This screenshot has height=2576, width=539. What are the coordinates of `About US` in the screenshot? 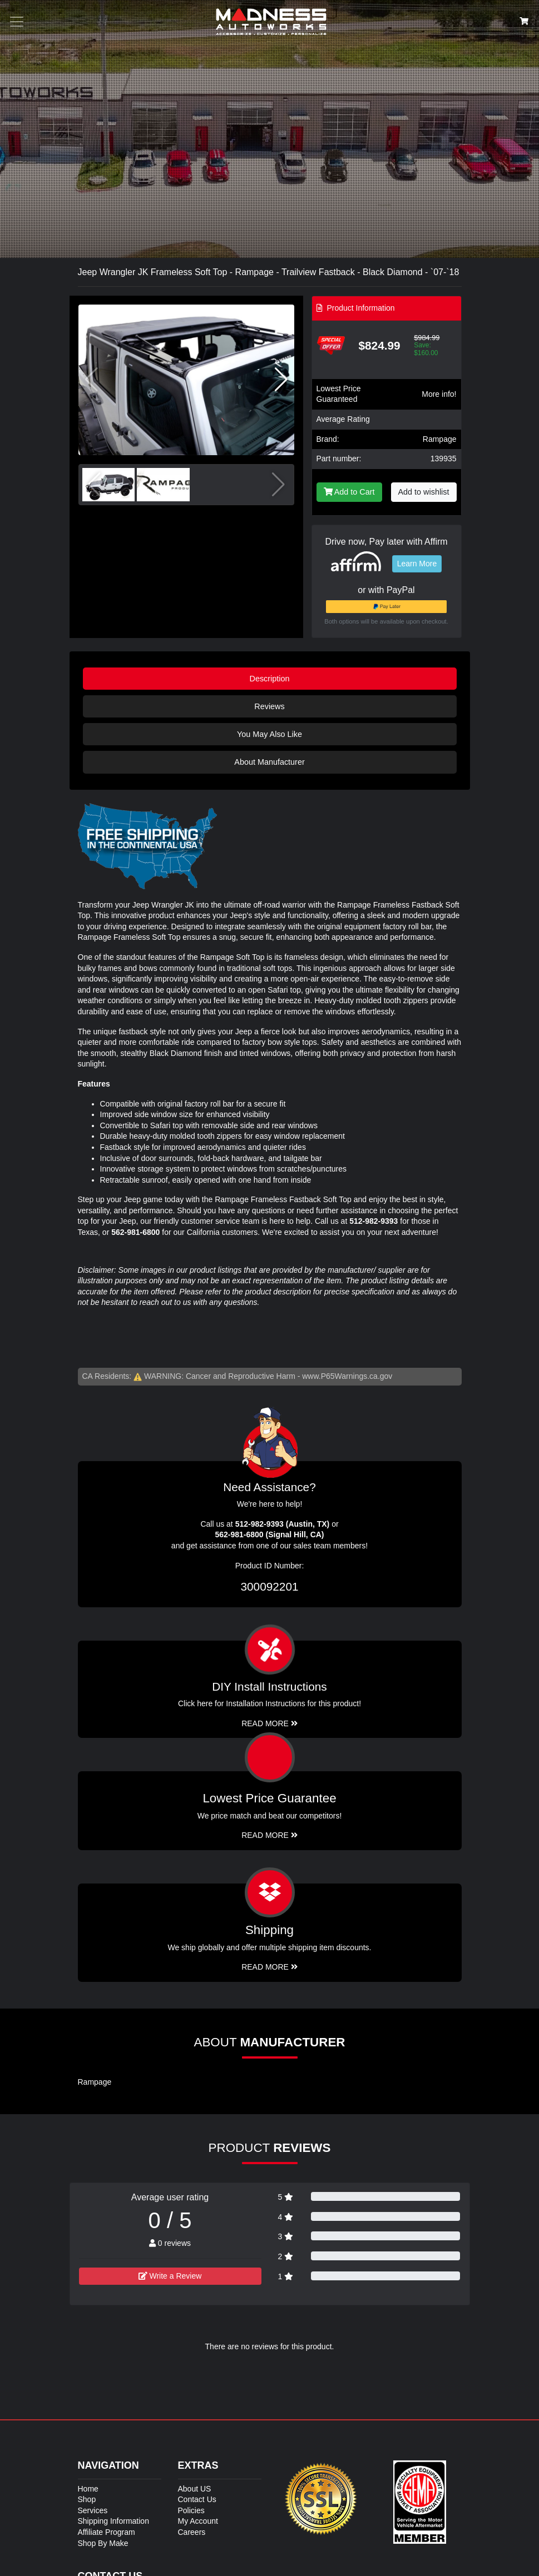 It's located at (194, 2488).